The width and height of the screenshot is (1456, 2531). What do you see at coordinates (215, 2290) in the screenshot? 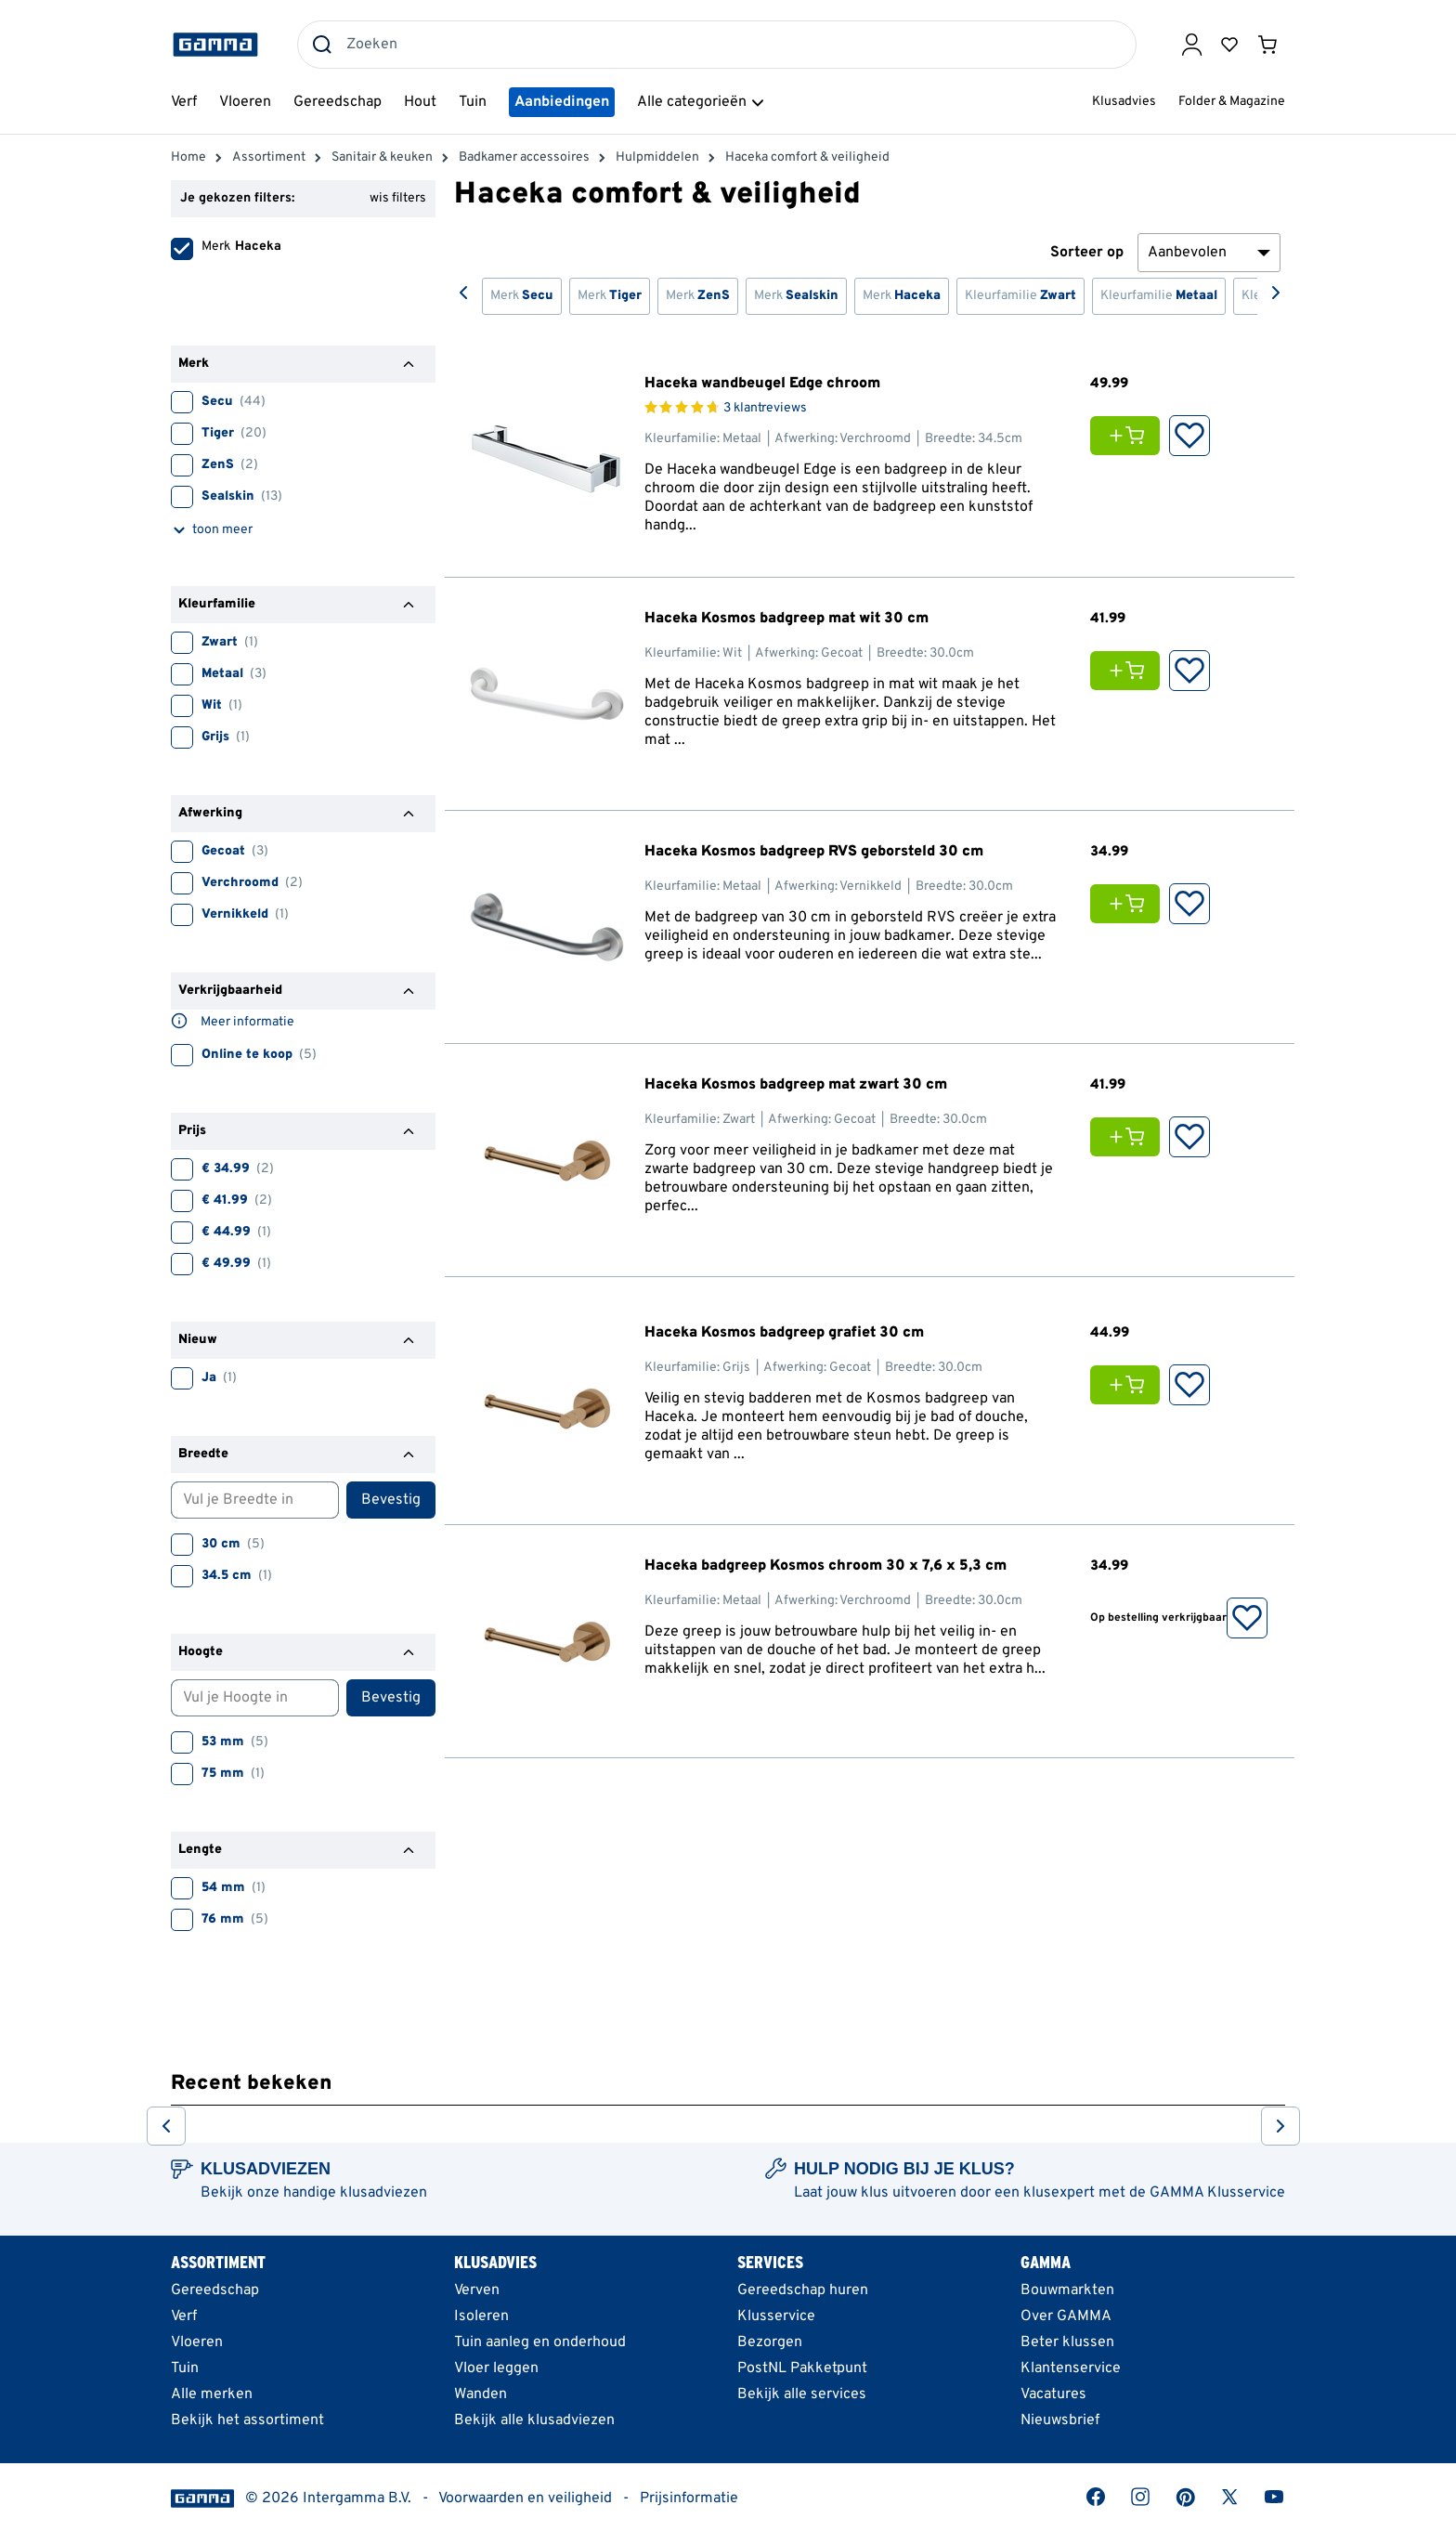
I see `Gereedschap` at bounding box center [215, 2290].